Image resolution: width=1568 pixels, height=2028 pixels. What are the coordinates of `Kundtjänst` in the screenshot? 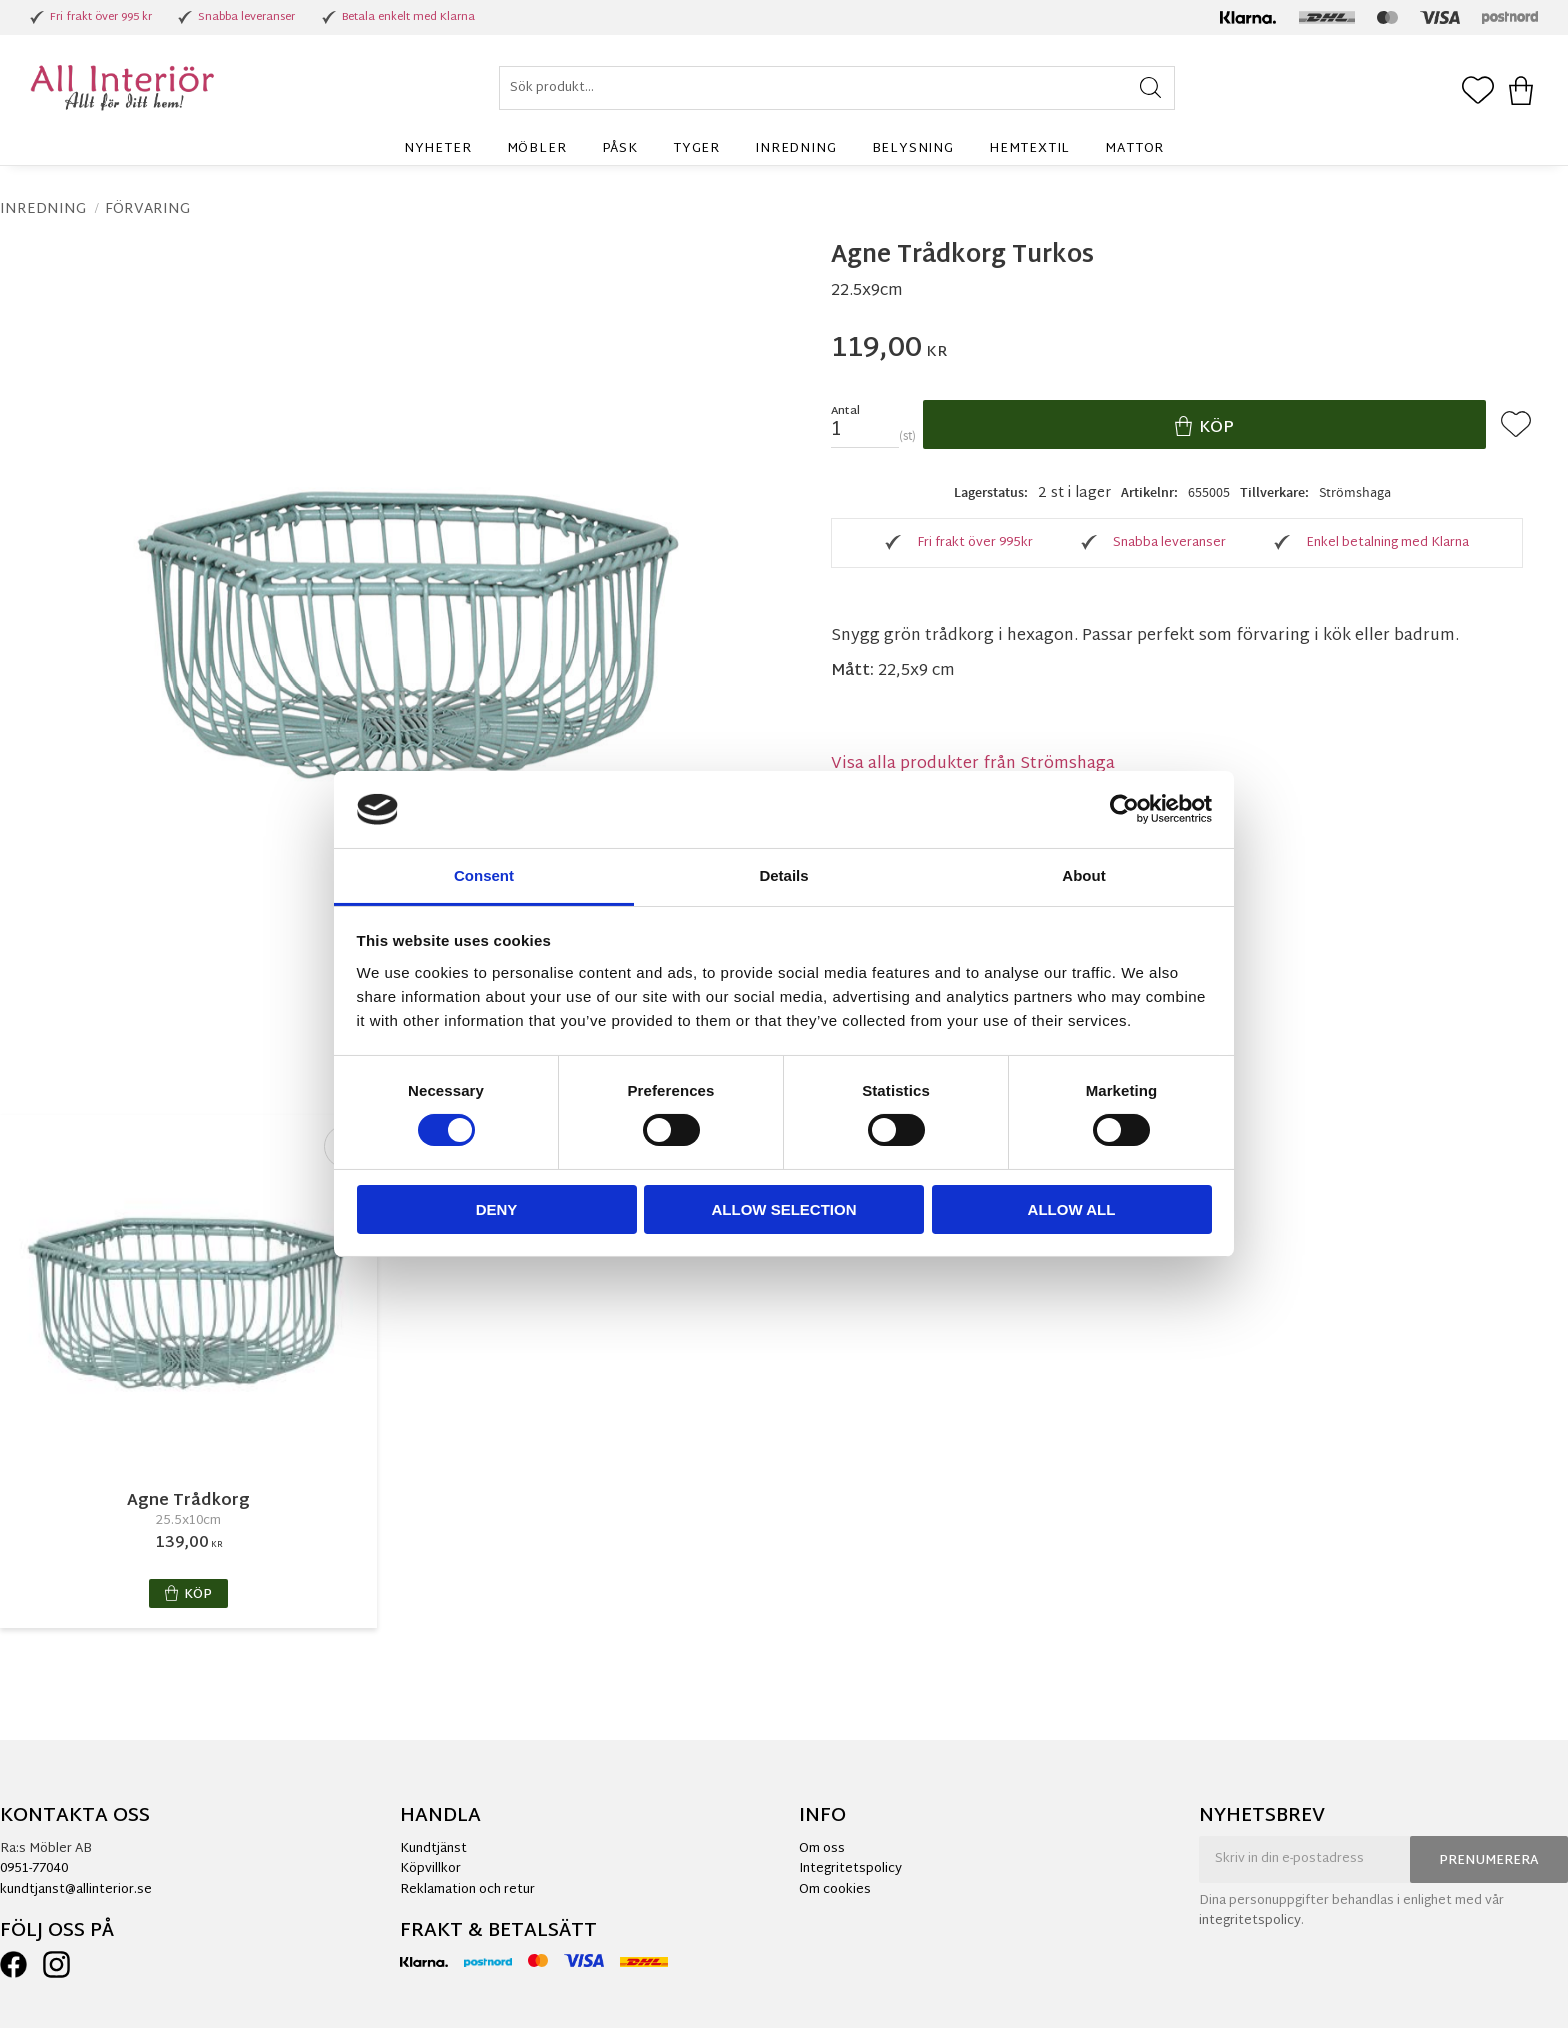 It's located at (433, 1849).